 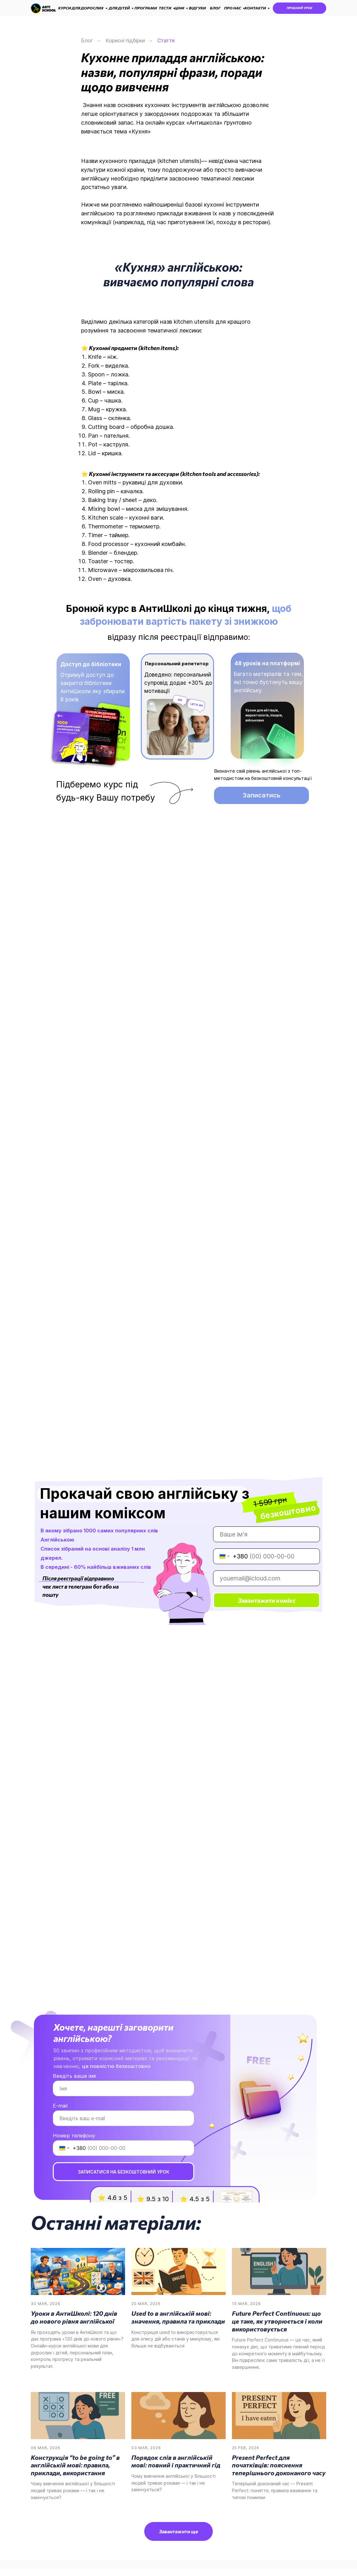 What do you see at coordinates (266, 1534) in the screenshot?
I see `[name]` at bounding box center [266, 1534].